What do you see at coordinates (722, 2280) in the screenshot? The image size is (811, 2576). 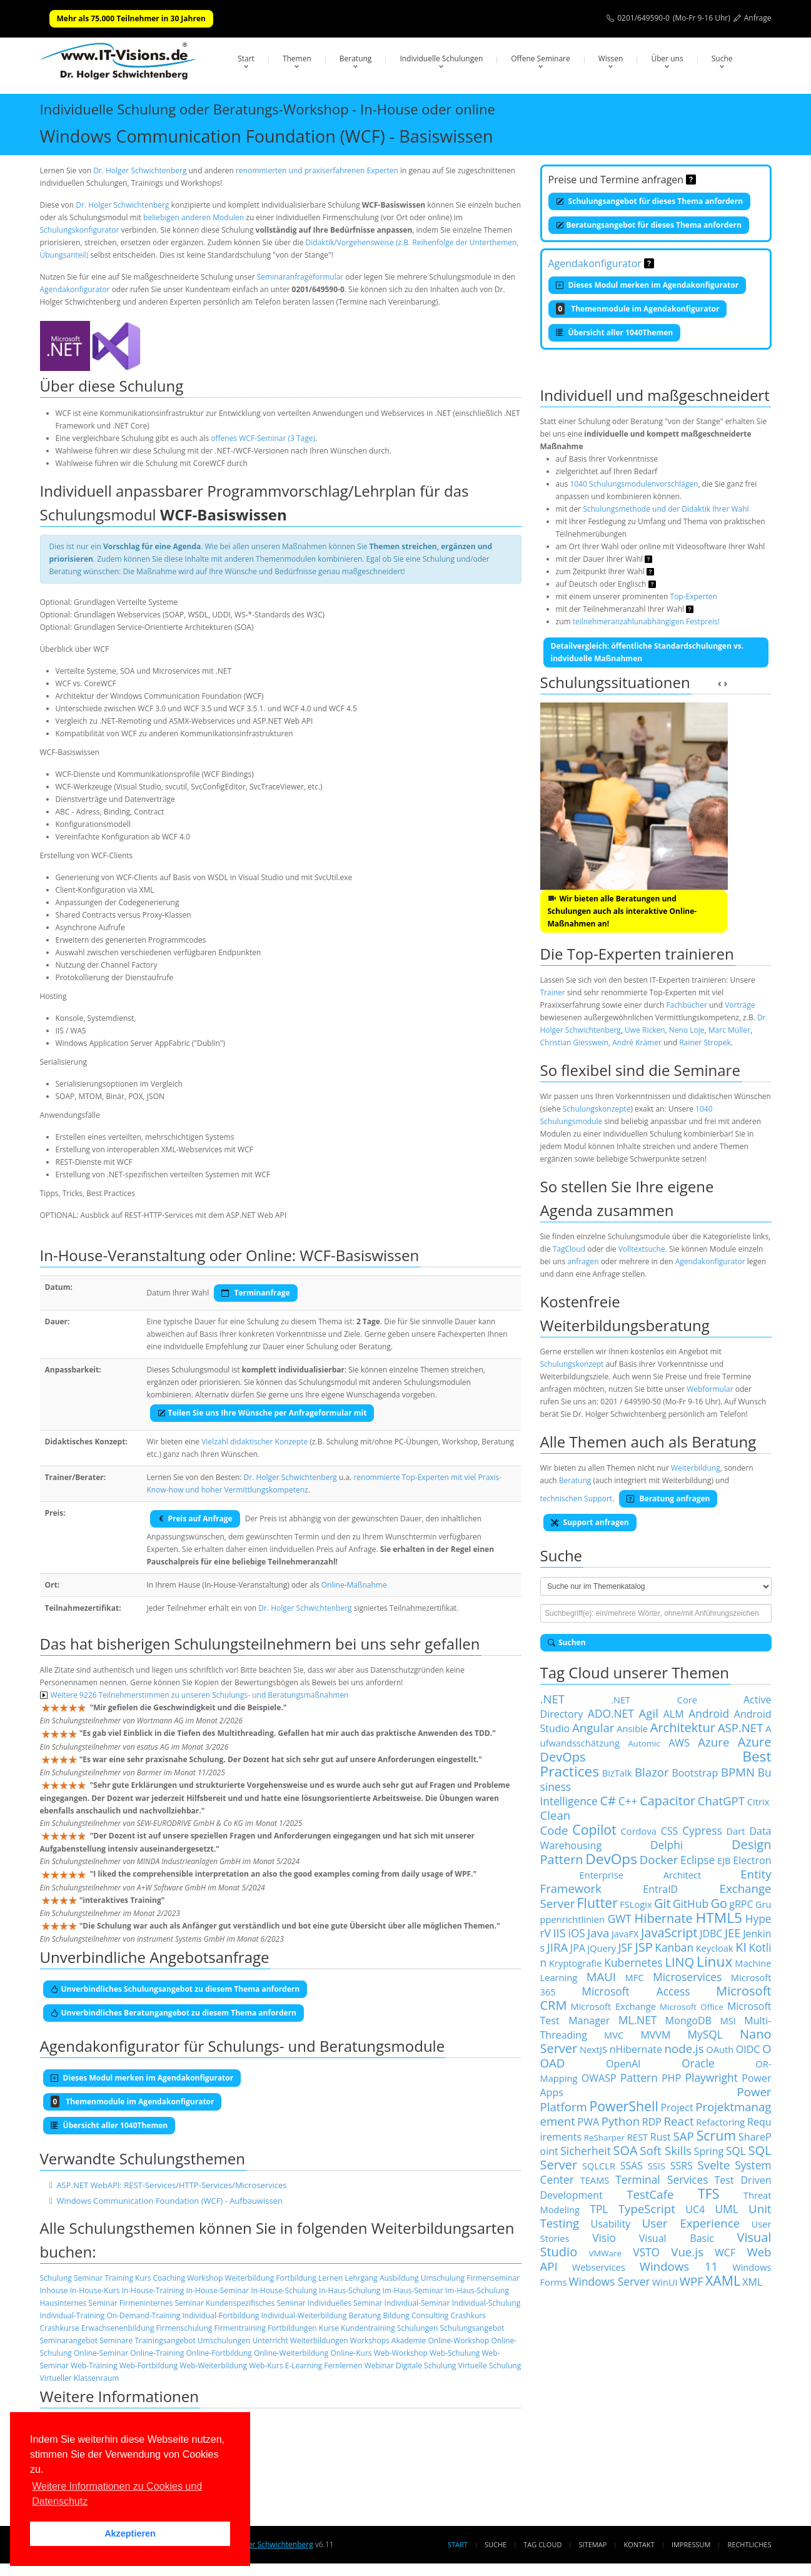 I see `XAML` at bounding box center [722, 2280].